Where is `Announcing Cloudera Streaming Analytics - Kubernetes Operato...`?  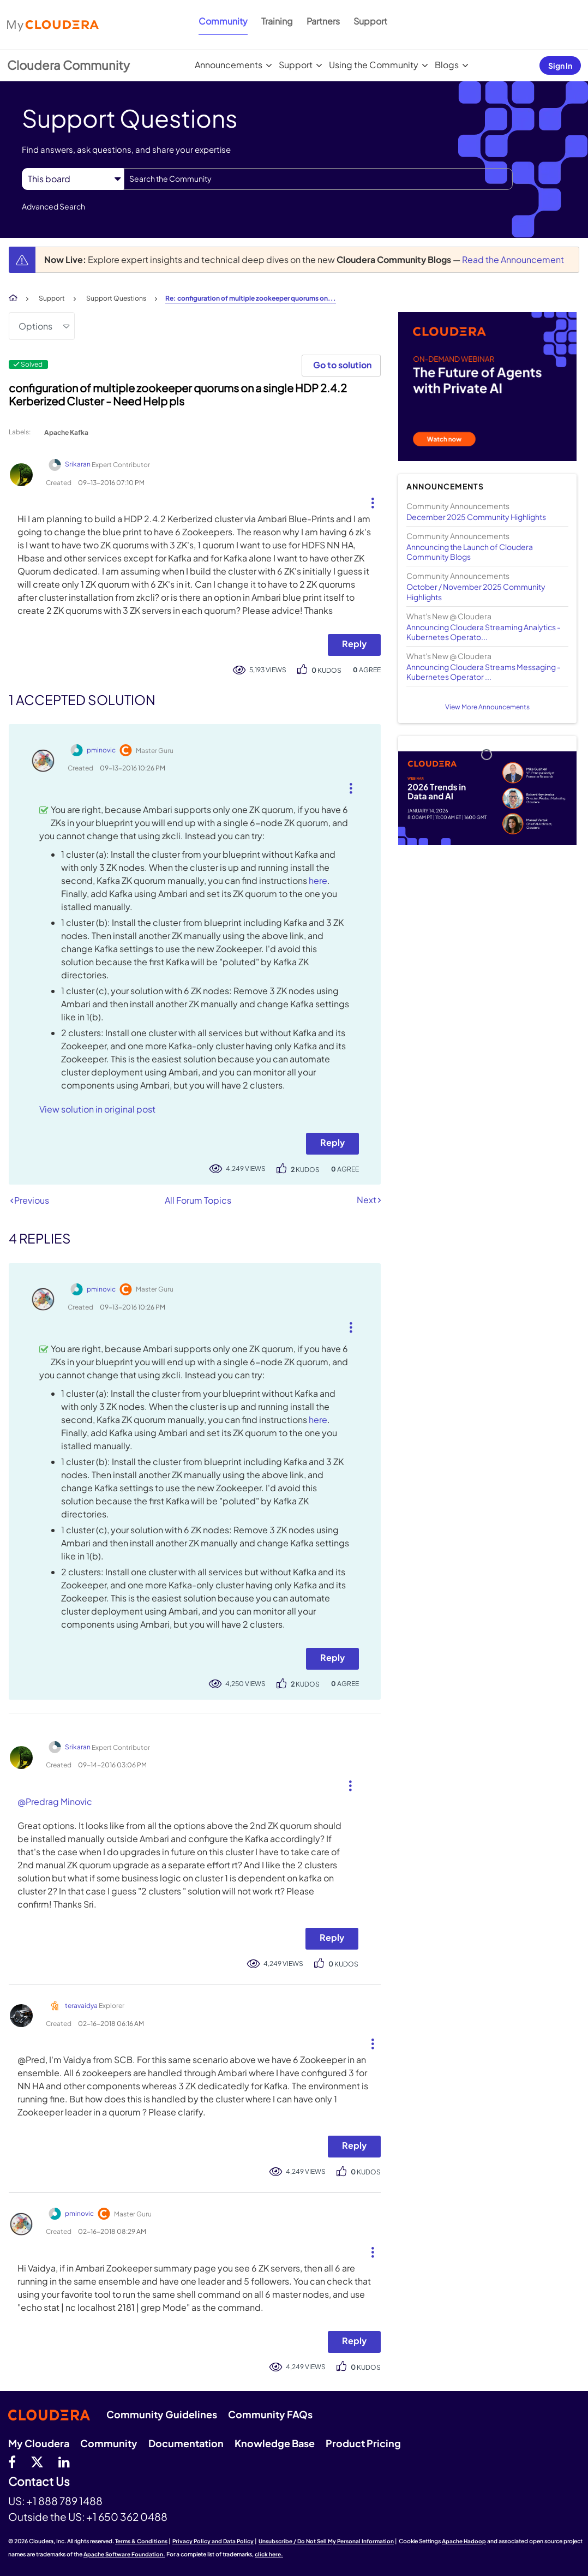
Announcing Cloudera Streaming Analytics - Kubernetes Operato... is located at coordinates (483, 632).